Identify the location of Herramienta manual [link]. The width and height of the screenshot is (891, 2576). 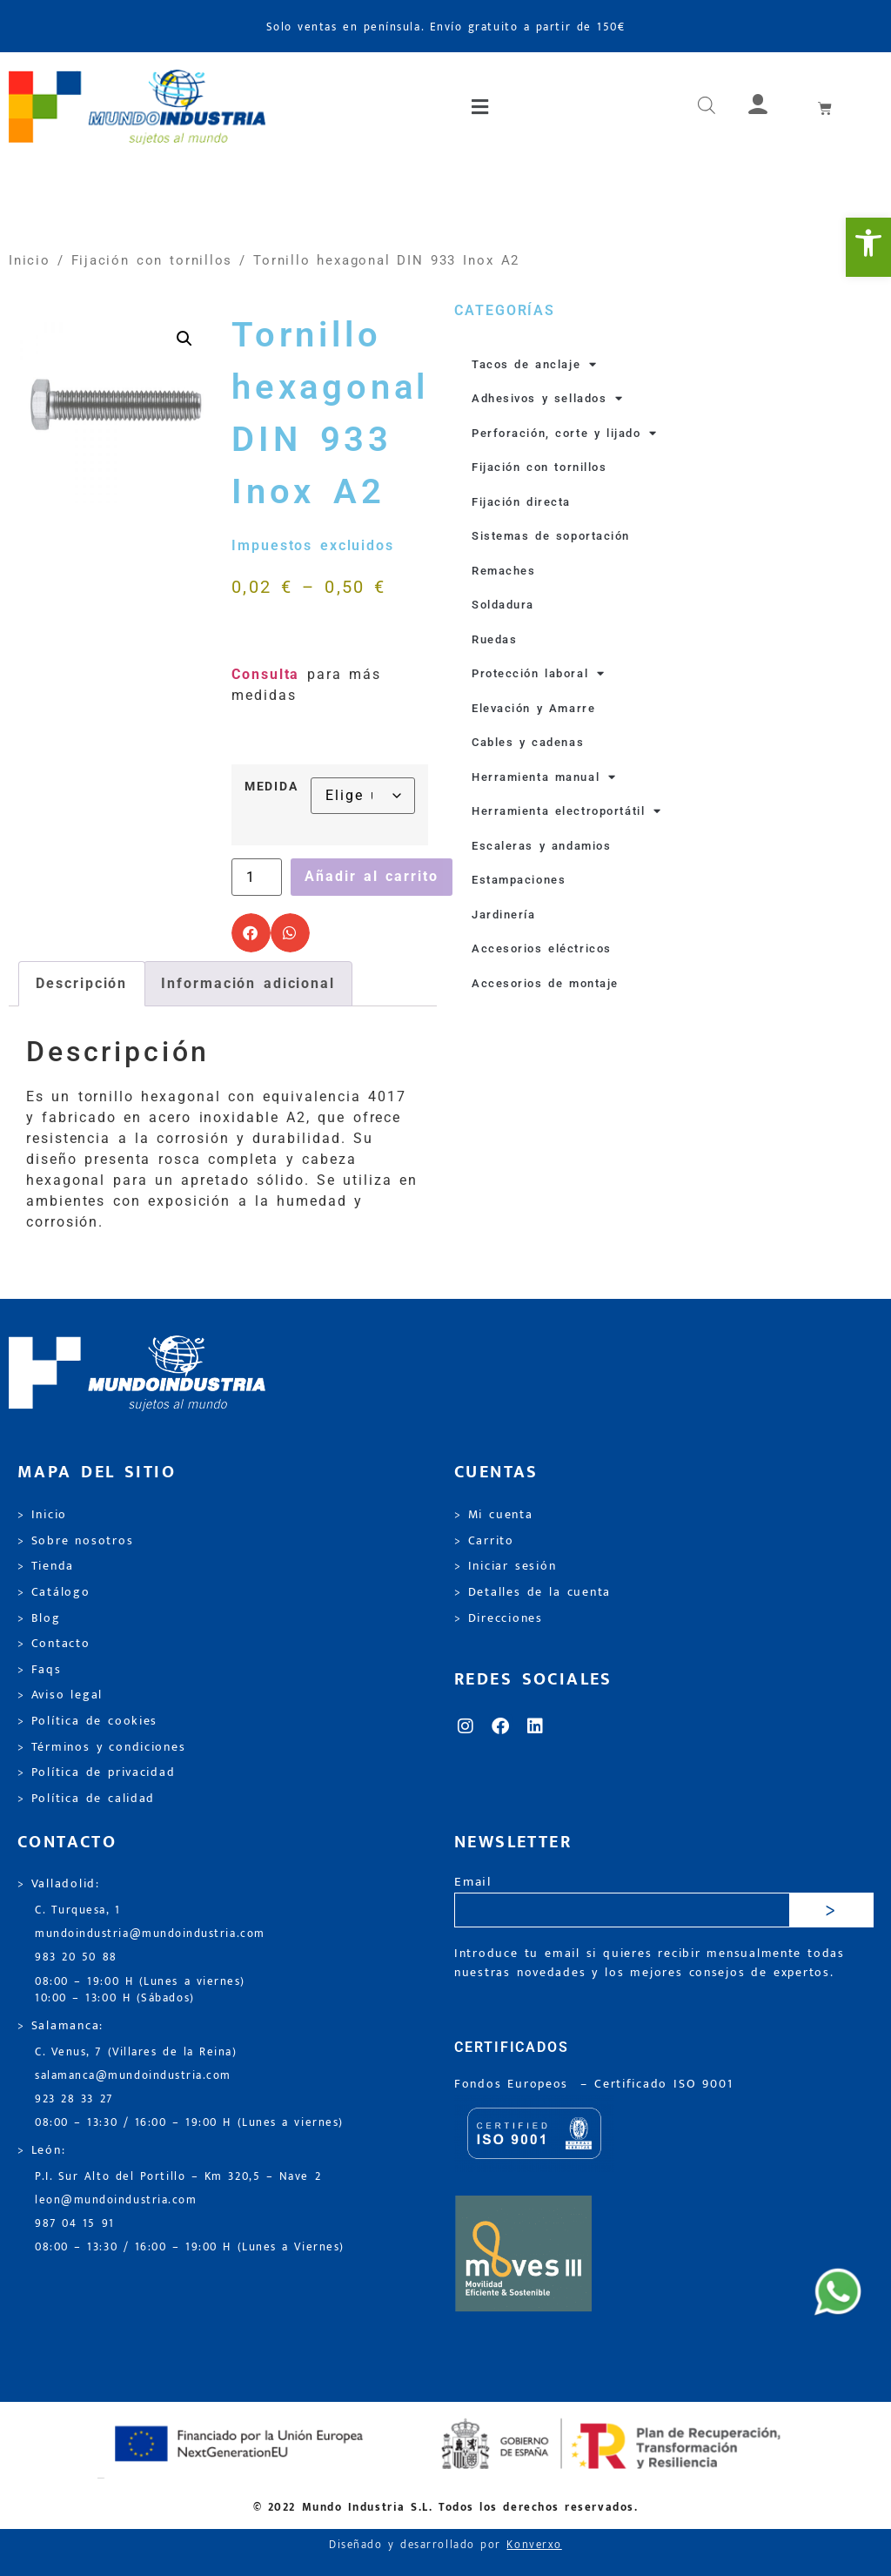
(544, 777).